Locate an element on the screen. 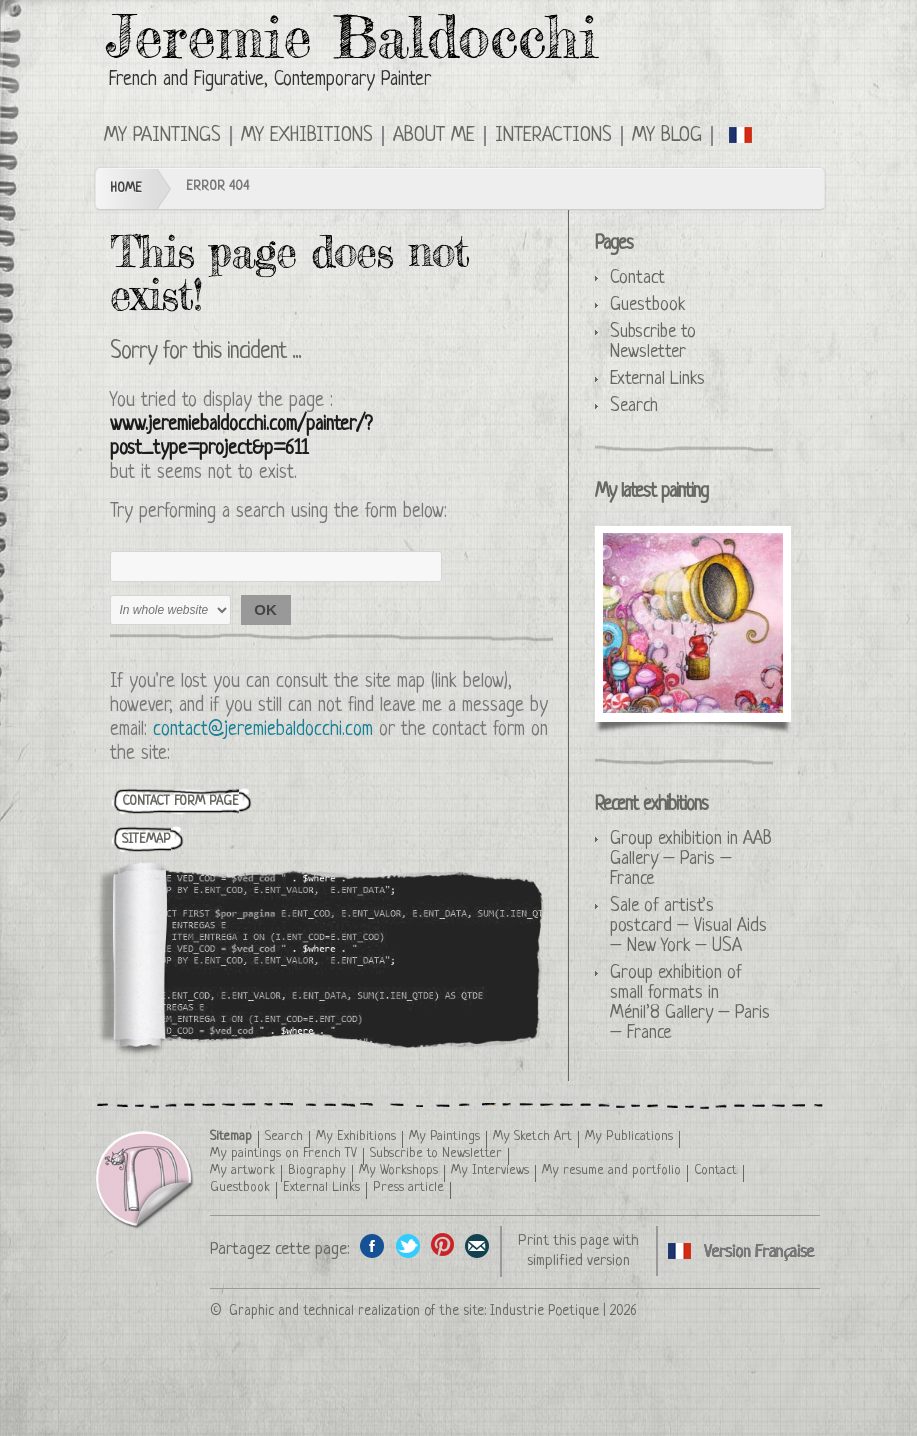 This screenshot has width=917, height=1436. My Exhibitions is located at coordinates (307, 136).